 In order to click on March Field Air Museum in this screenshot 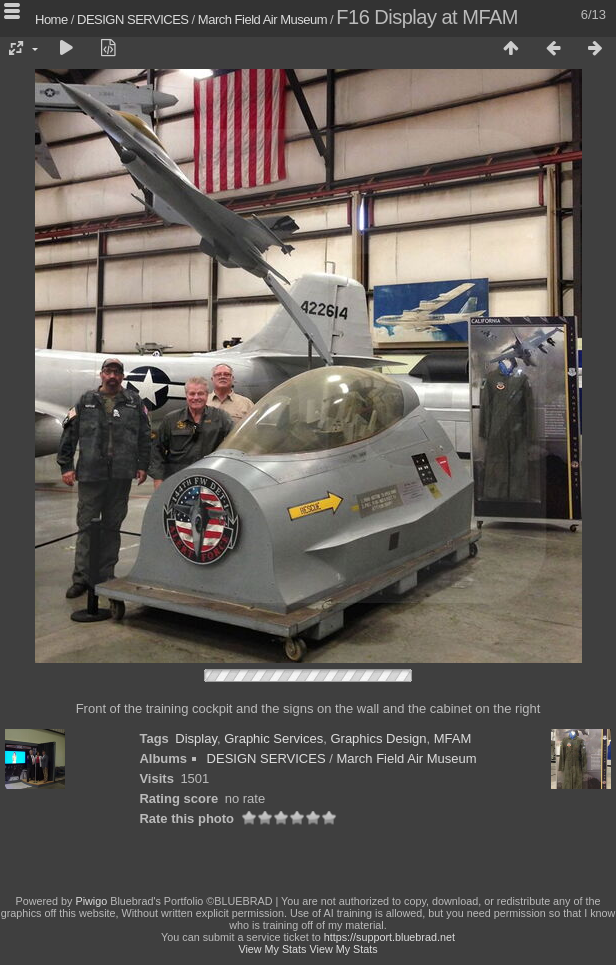, I will do `click(262, 19)`.